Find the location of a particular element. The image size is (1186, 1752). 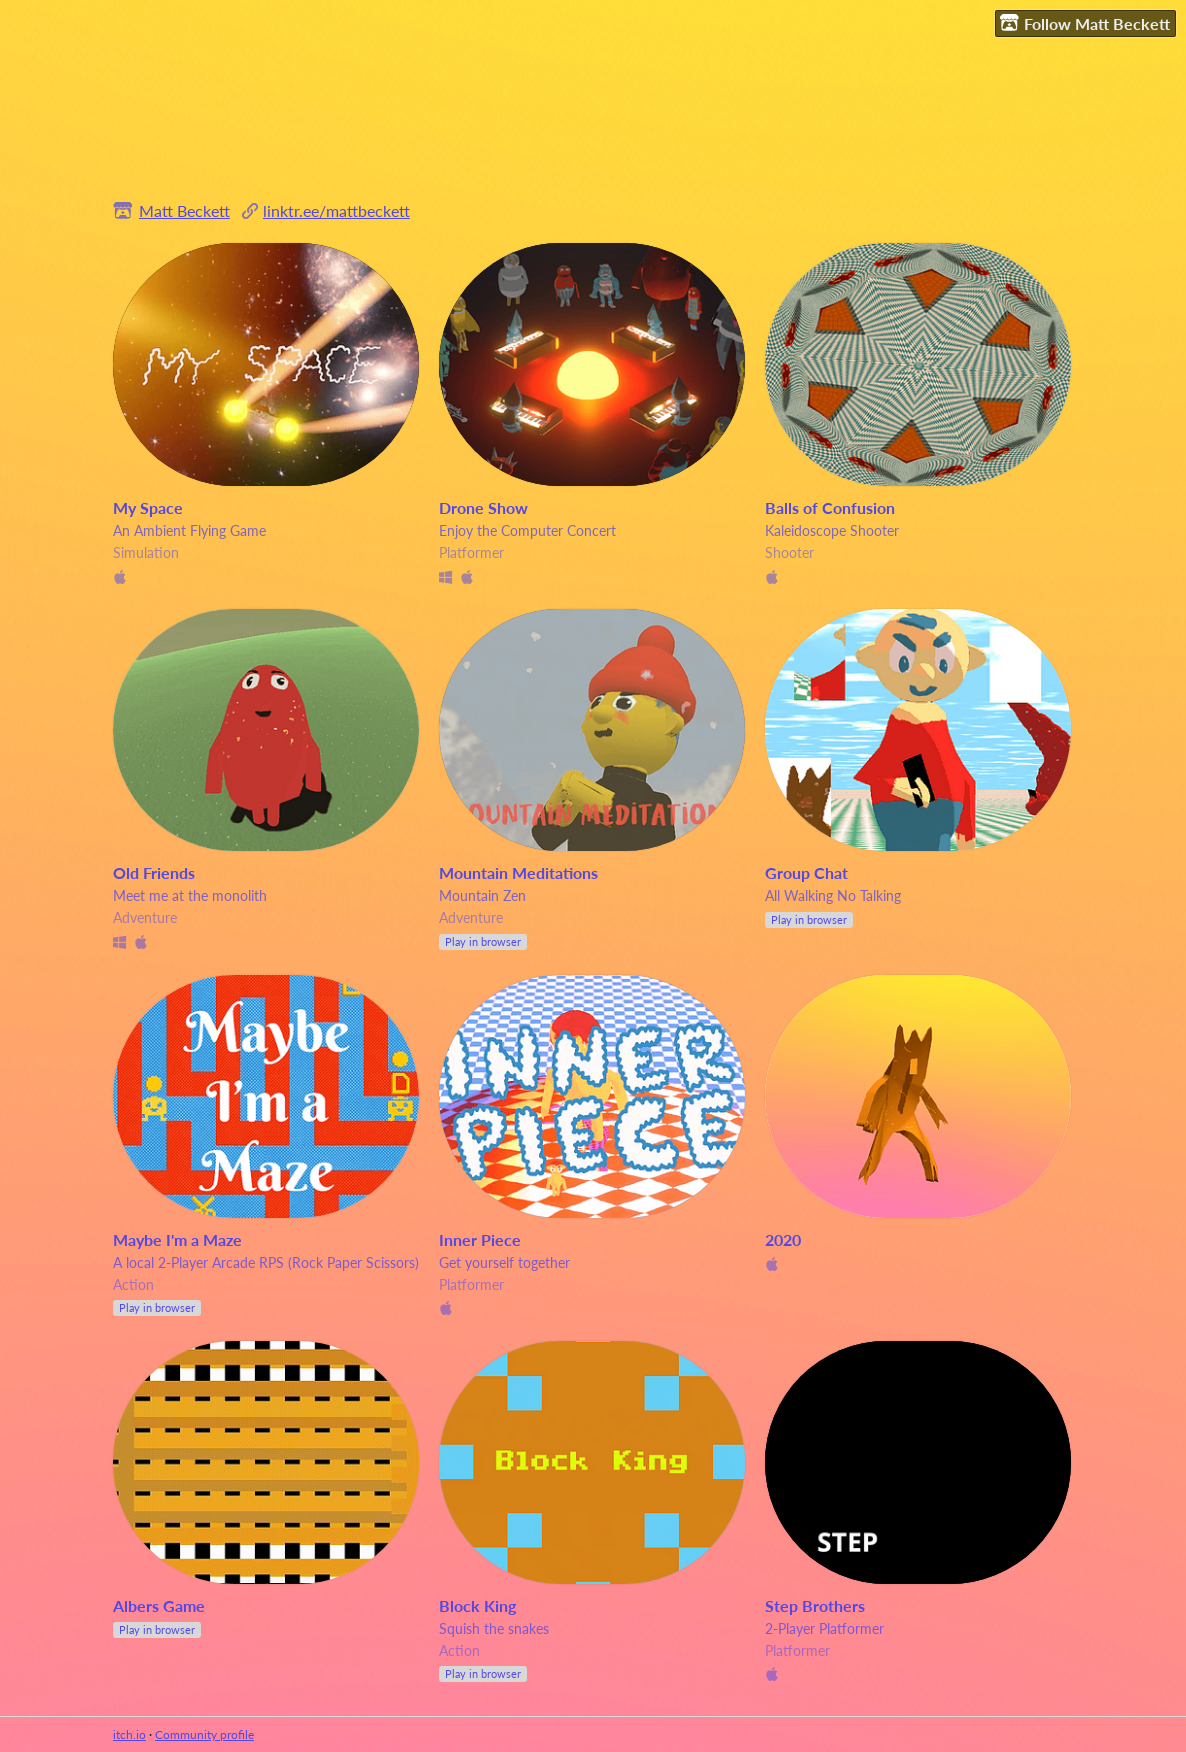

Inner Piece is located at coordinates (480, 1239).